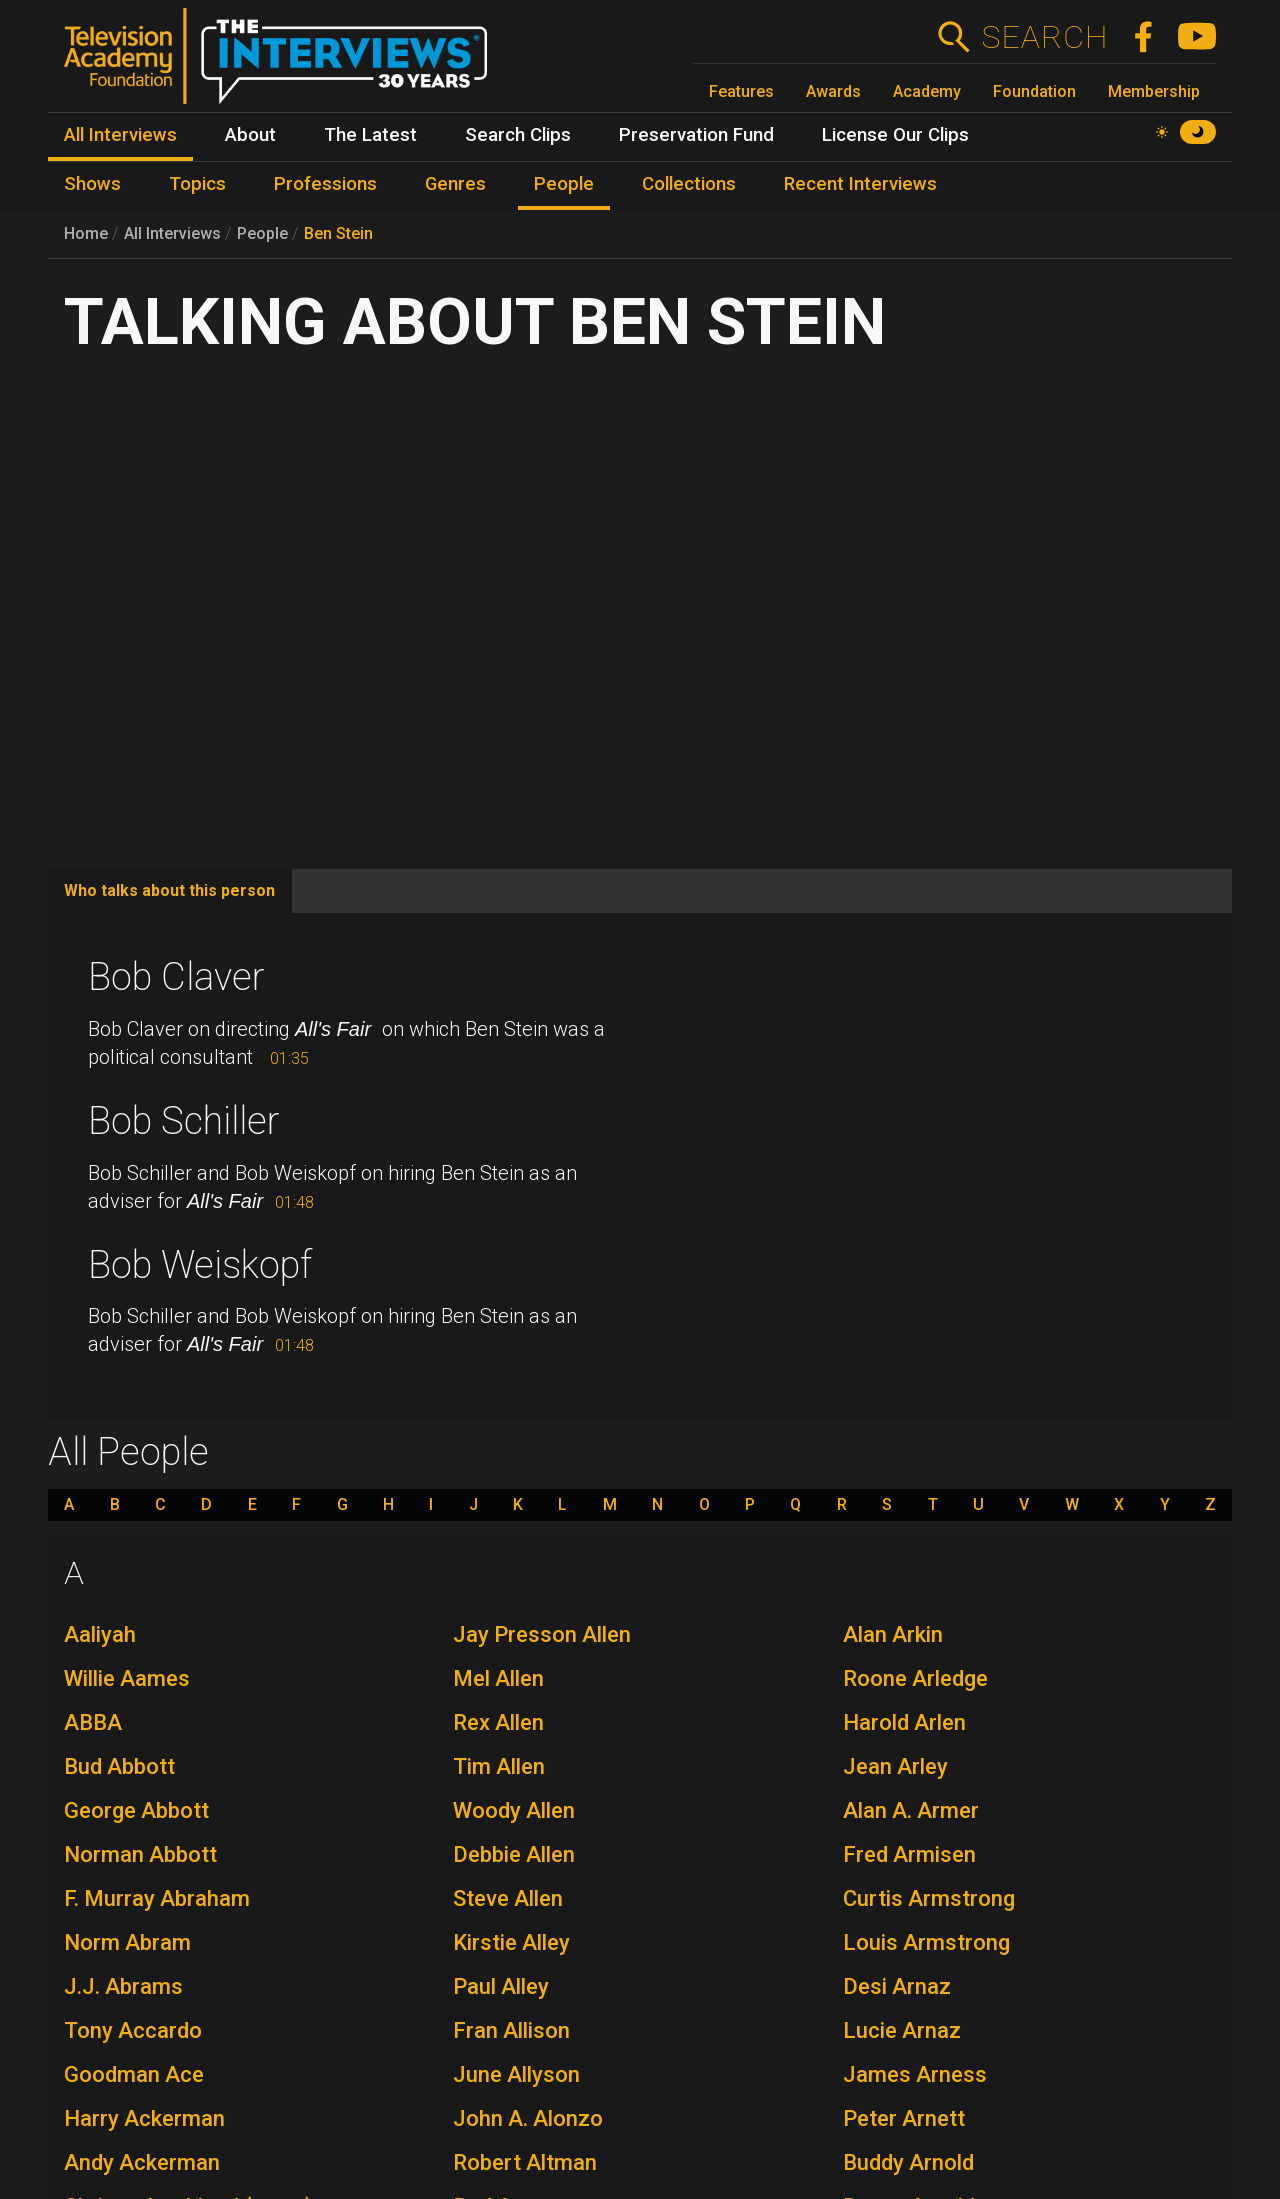  What do you see at coordinates (325, 184) in the screenshot?
I see `Professions [menuitem]` at bounding box center [325, 184].